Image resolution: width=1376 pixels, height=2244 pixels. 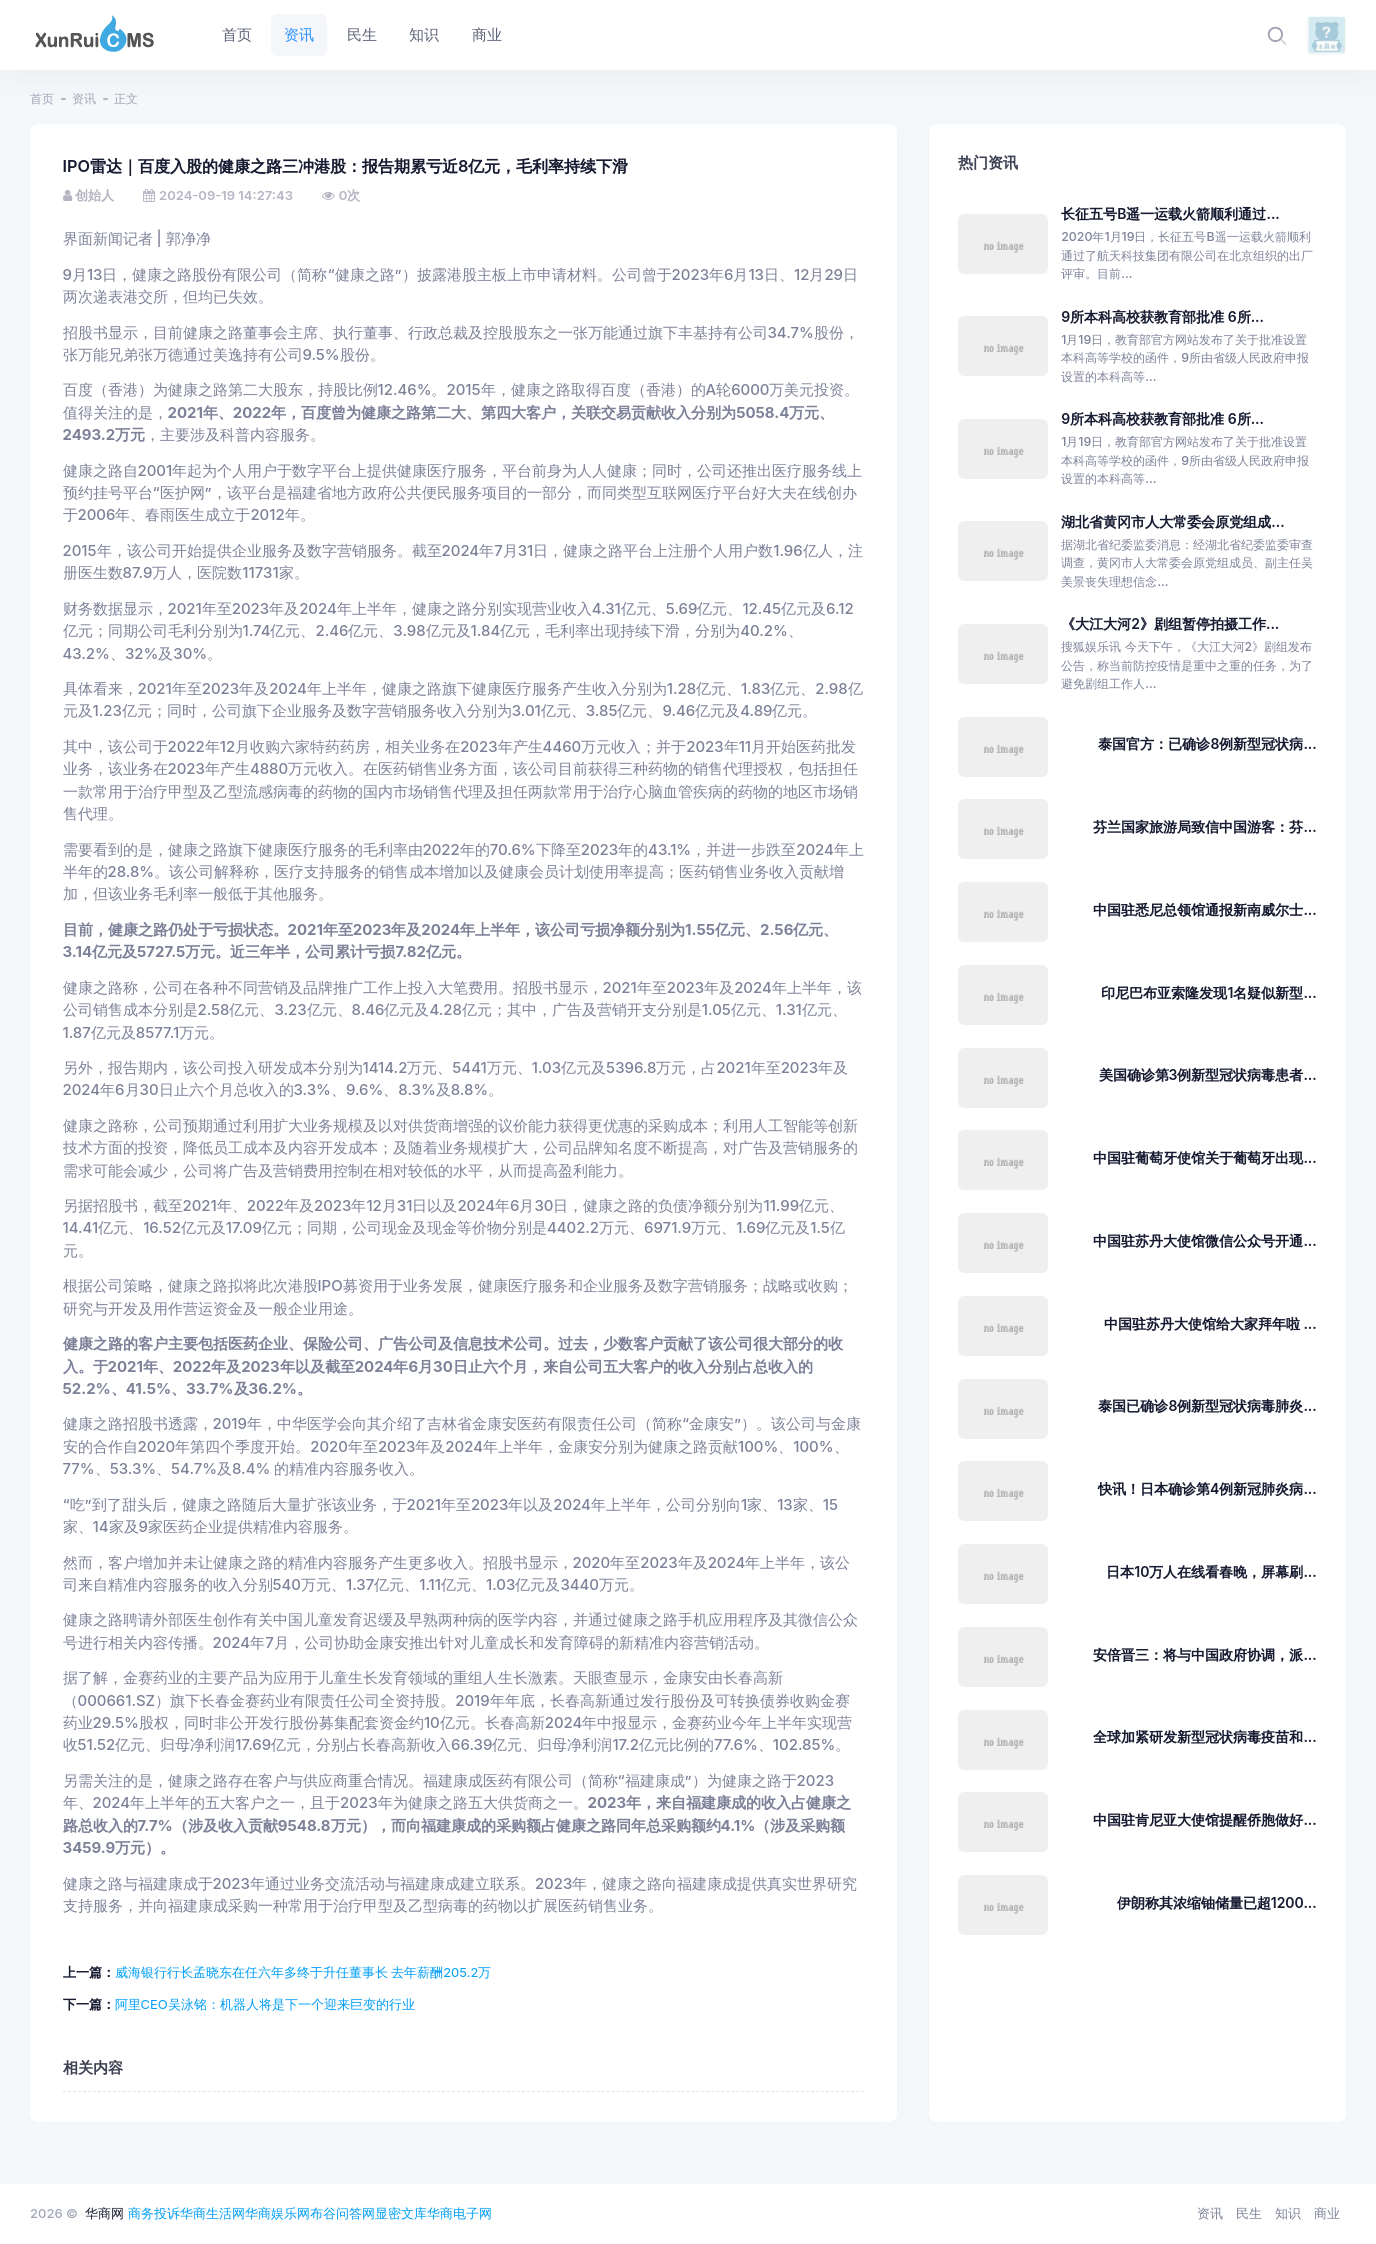 I want to click on 资讯, so click(x=84, y=98).